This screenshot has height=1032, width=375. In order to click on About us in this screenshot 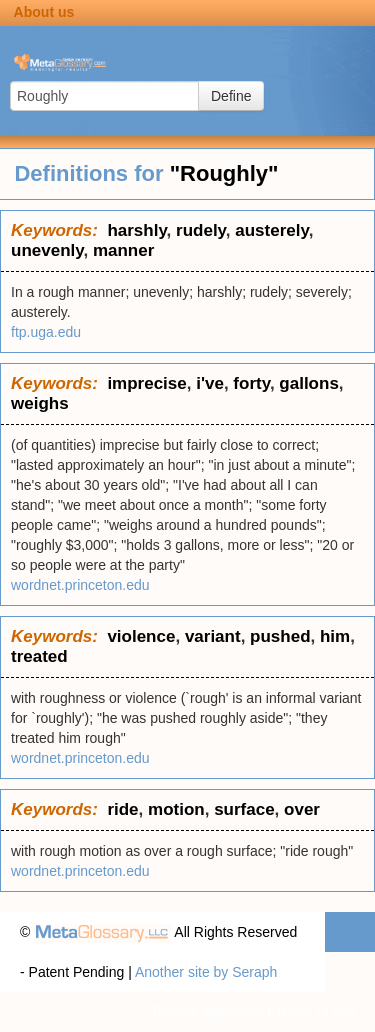, I will do `click(44, 12)`.